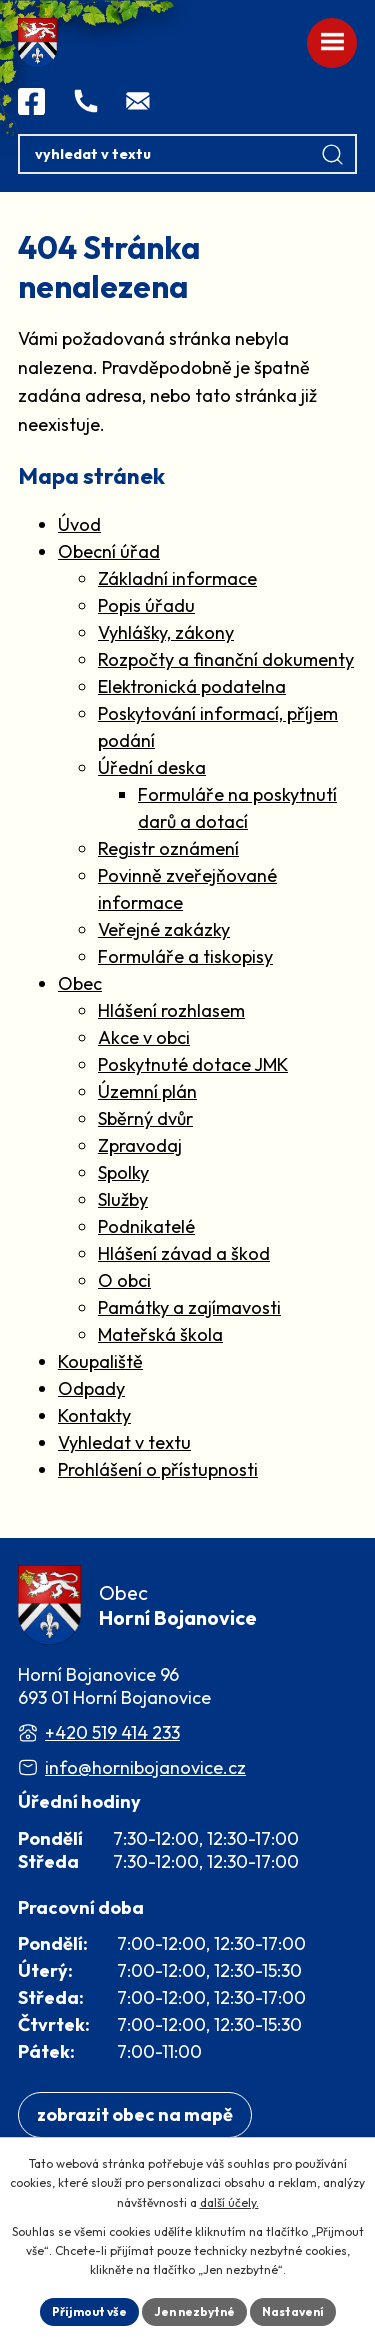 The width and height of the screenshot is (375, 2341). I want to click on Prohlášení o přístupnosti, so click(158, 1469).